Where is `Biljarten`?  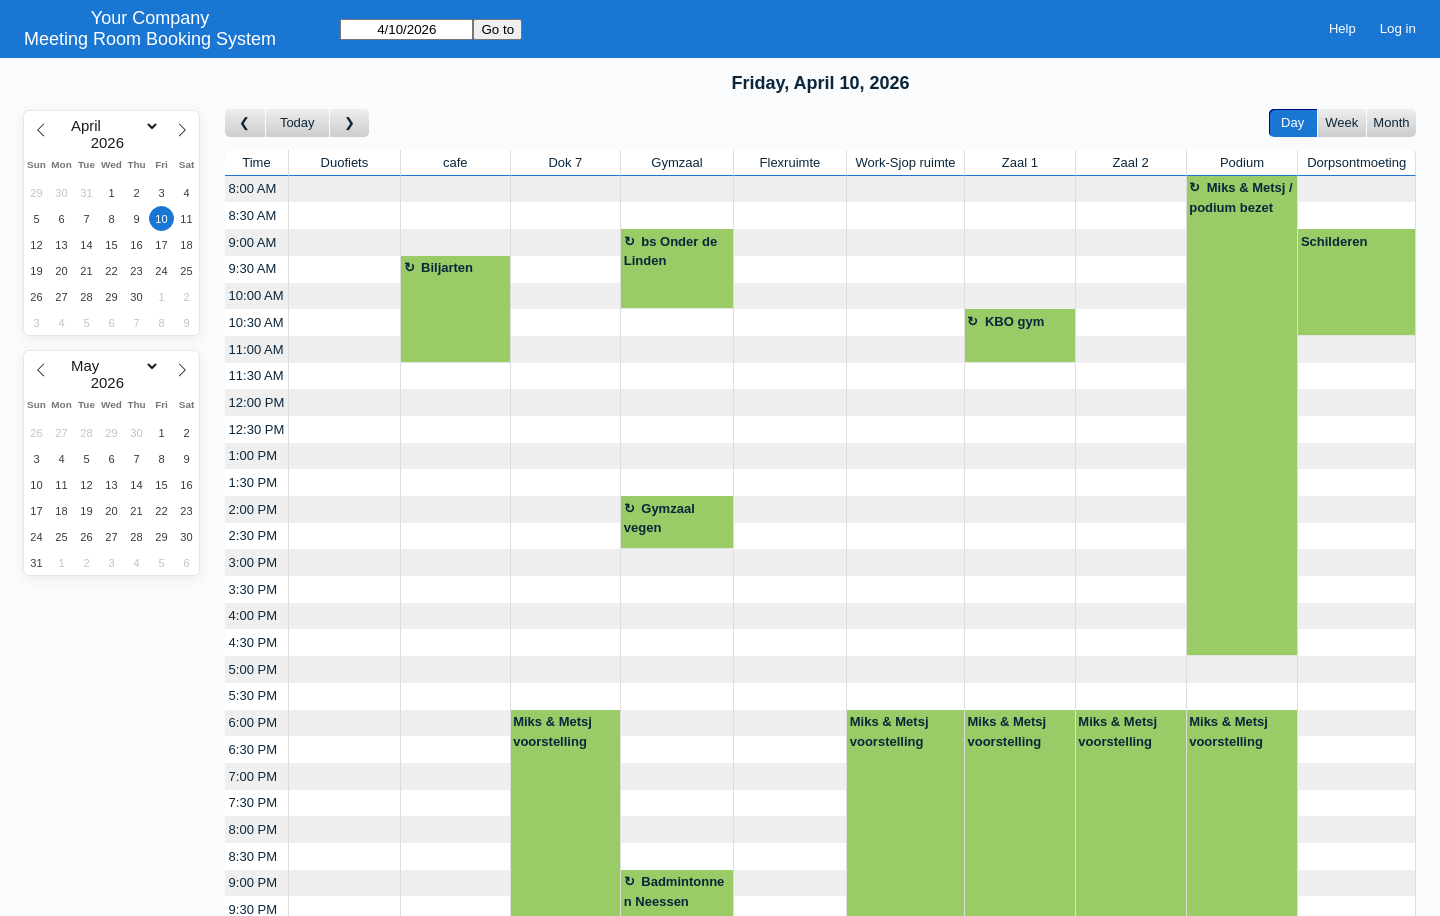
Biljarten is located at coordinates (447, 267).